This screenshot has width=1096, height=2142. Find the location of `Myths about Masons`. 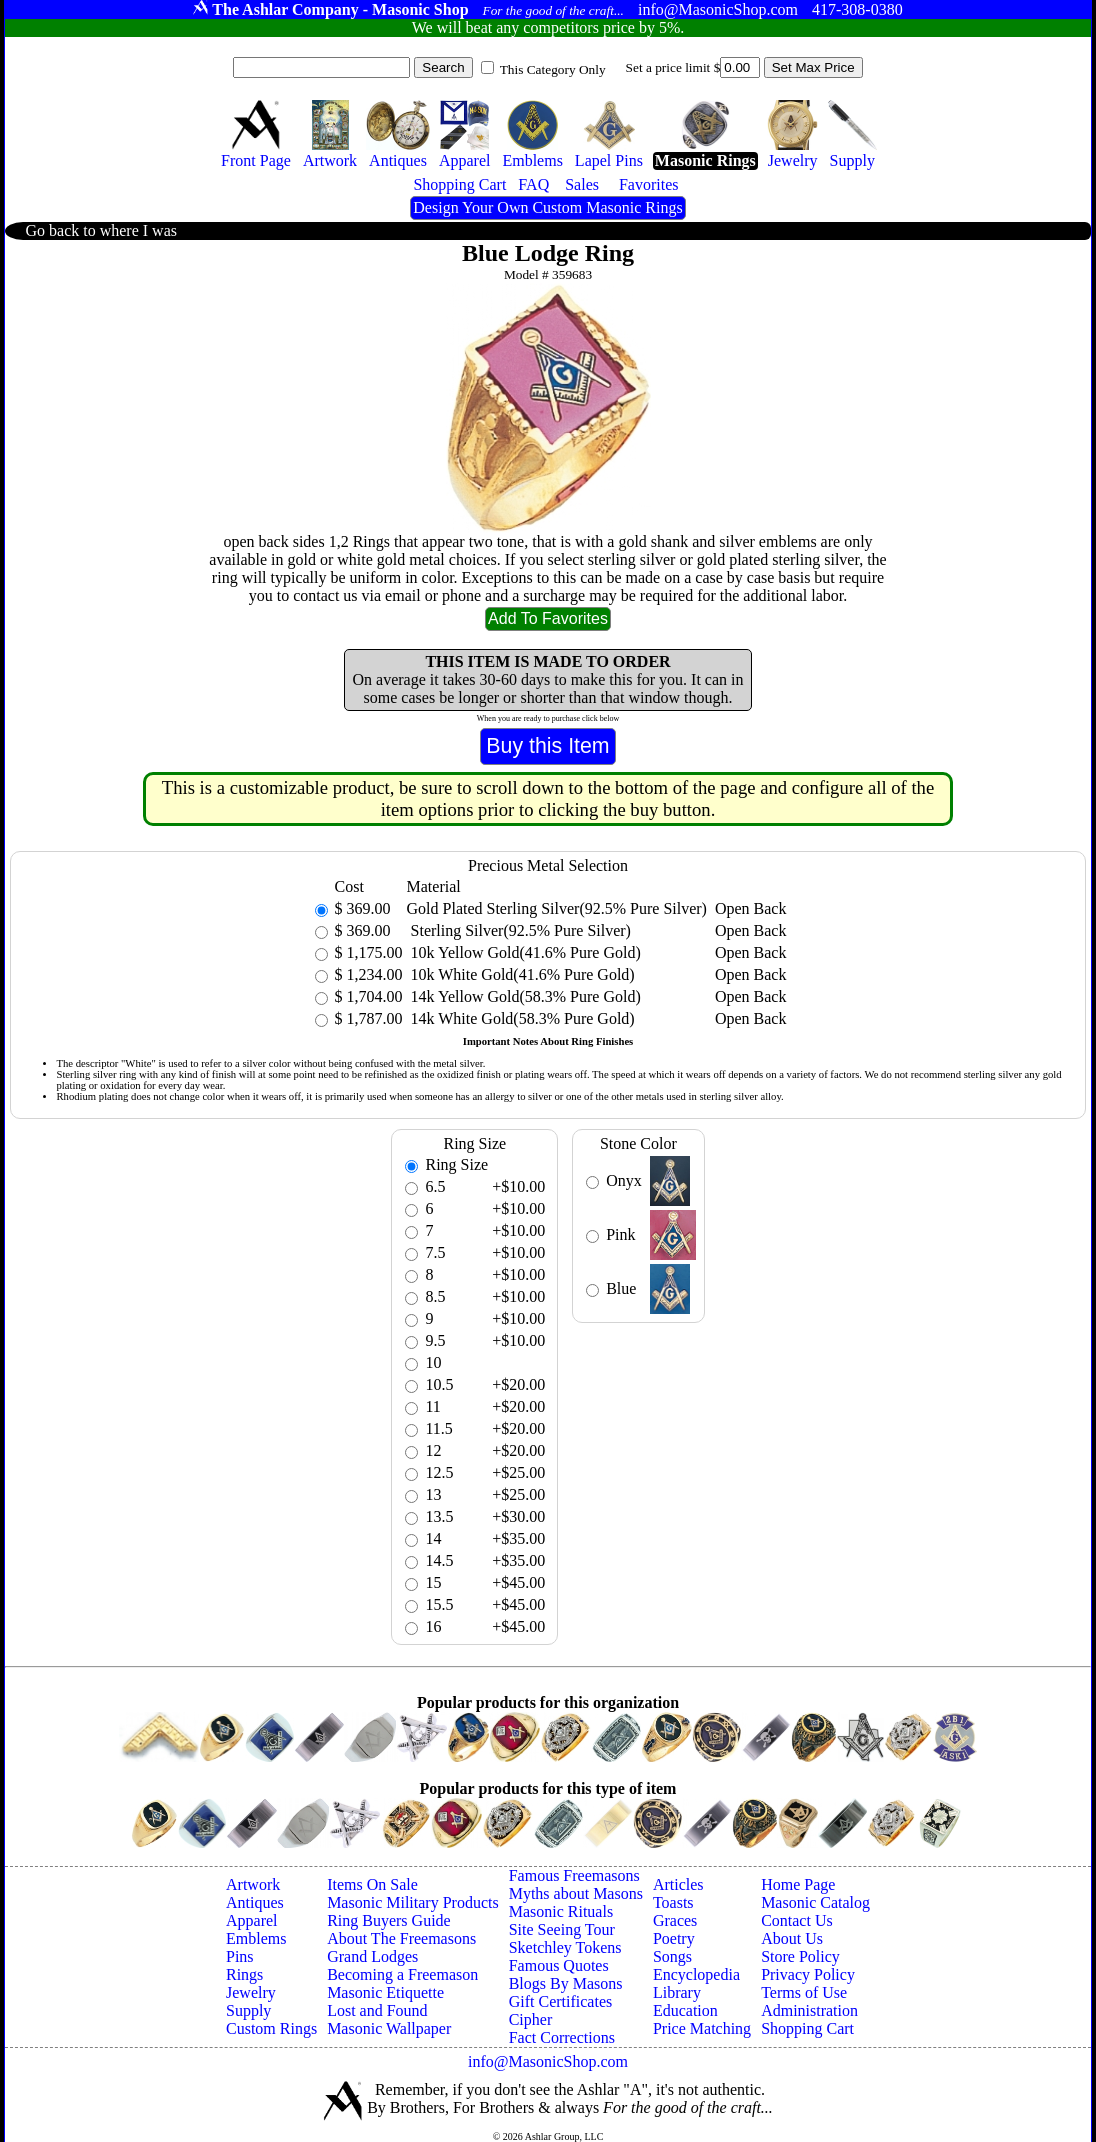

Myths about Masons is located at coordinates (576, 1893).